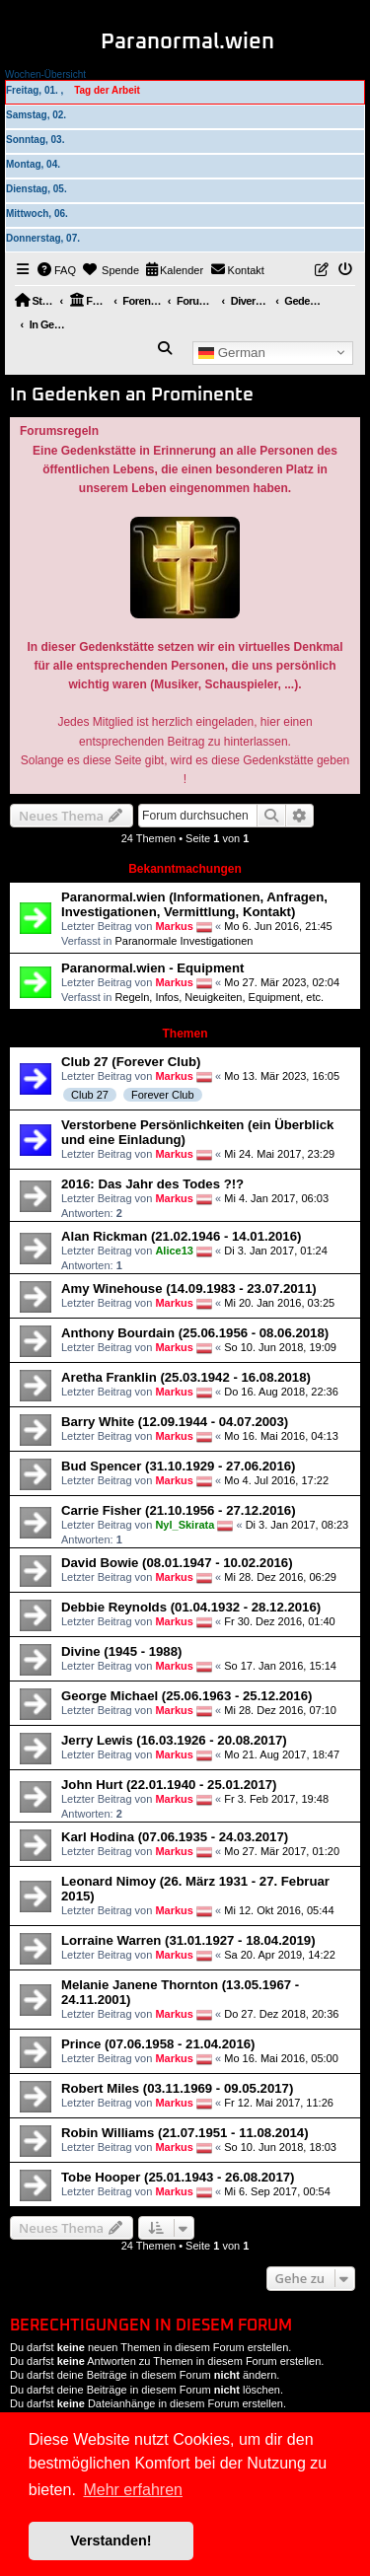 The width and height of the screenshot is (370, 2576). Describe the element at coordinates (152, 968) in the screenshot. I see `Paranormal.wien - Equipment` at that location.